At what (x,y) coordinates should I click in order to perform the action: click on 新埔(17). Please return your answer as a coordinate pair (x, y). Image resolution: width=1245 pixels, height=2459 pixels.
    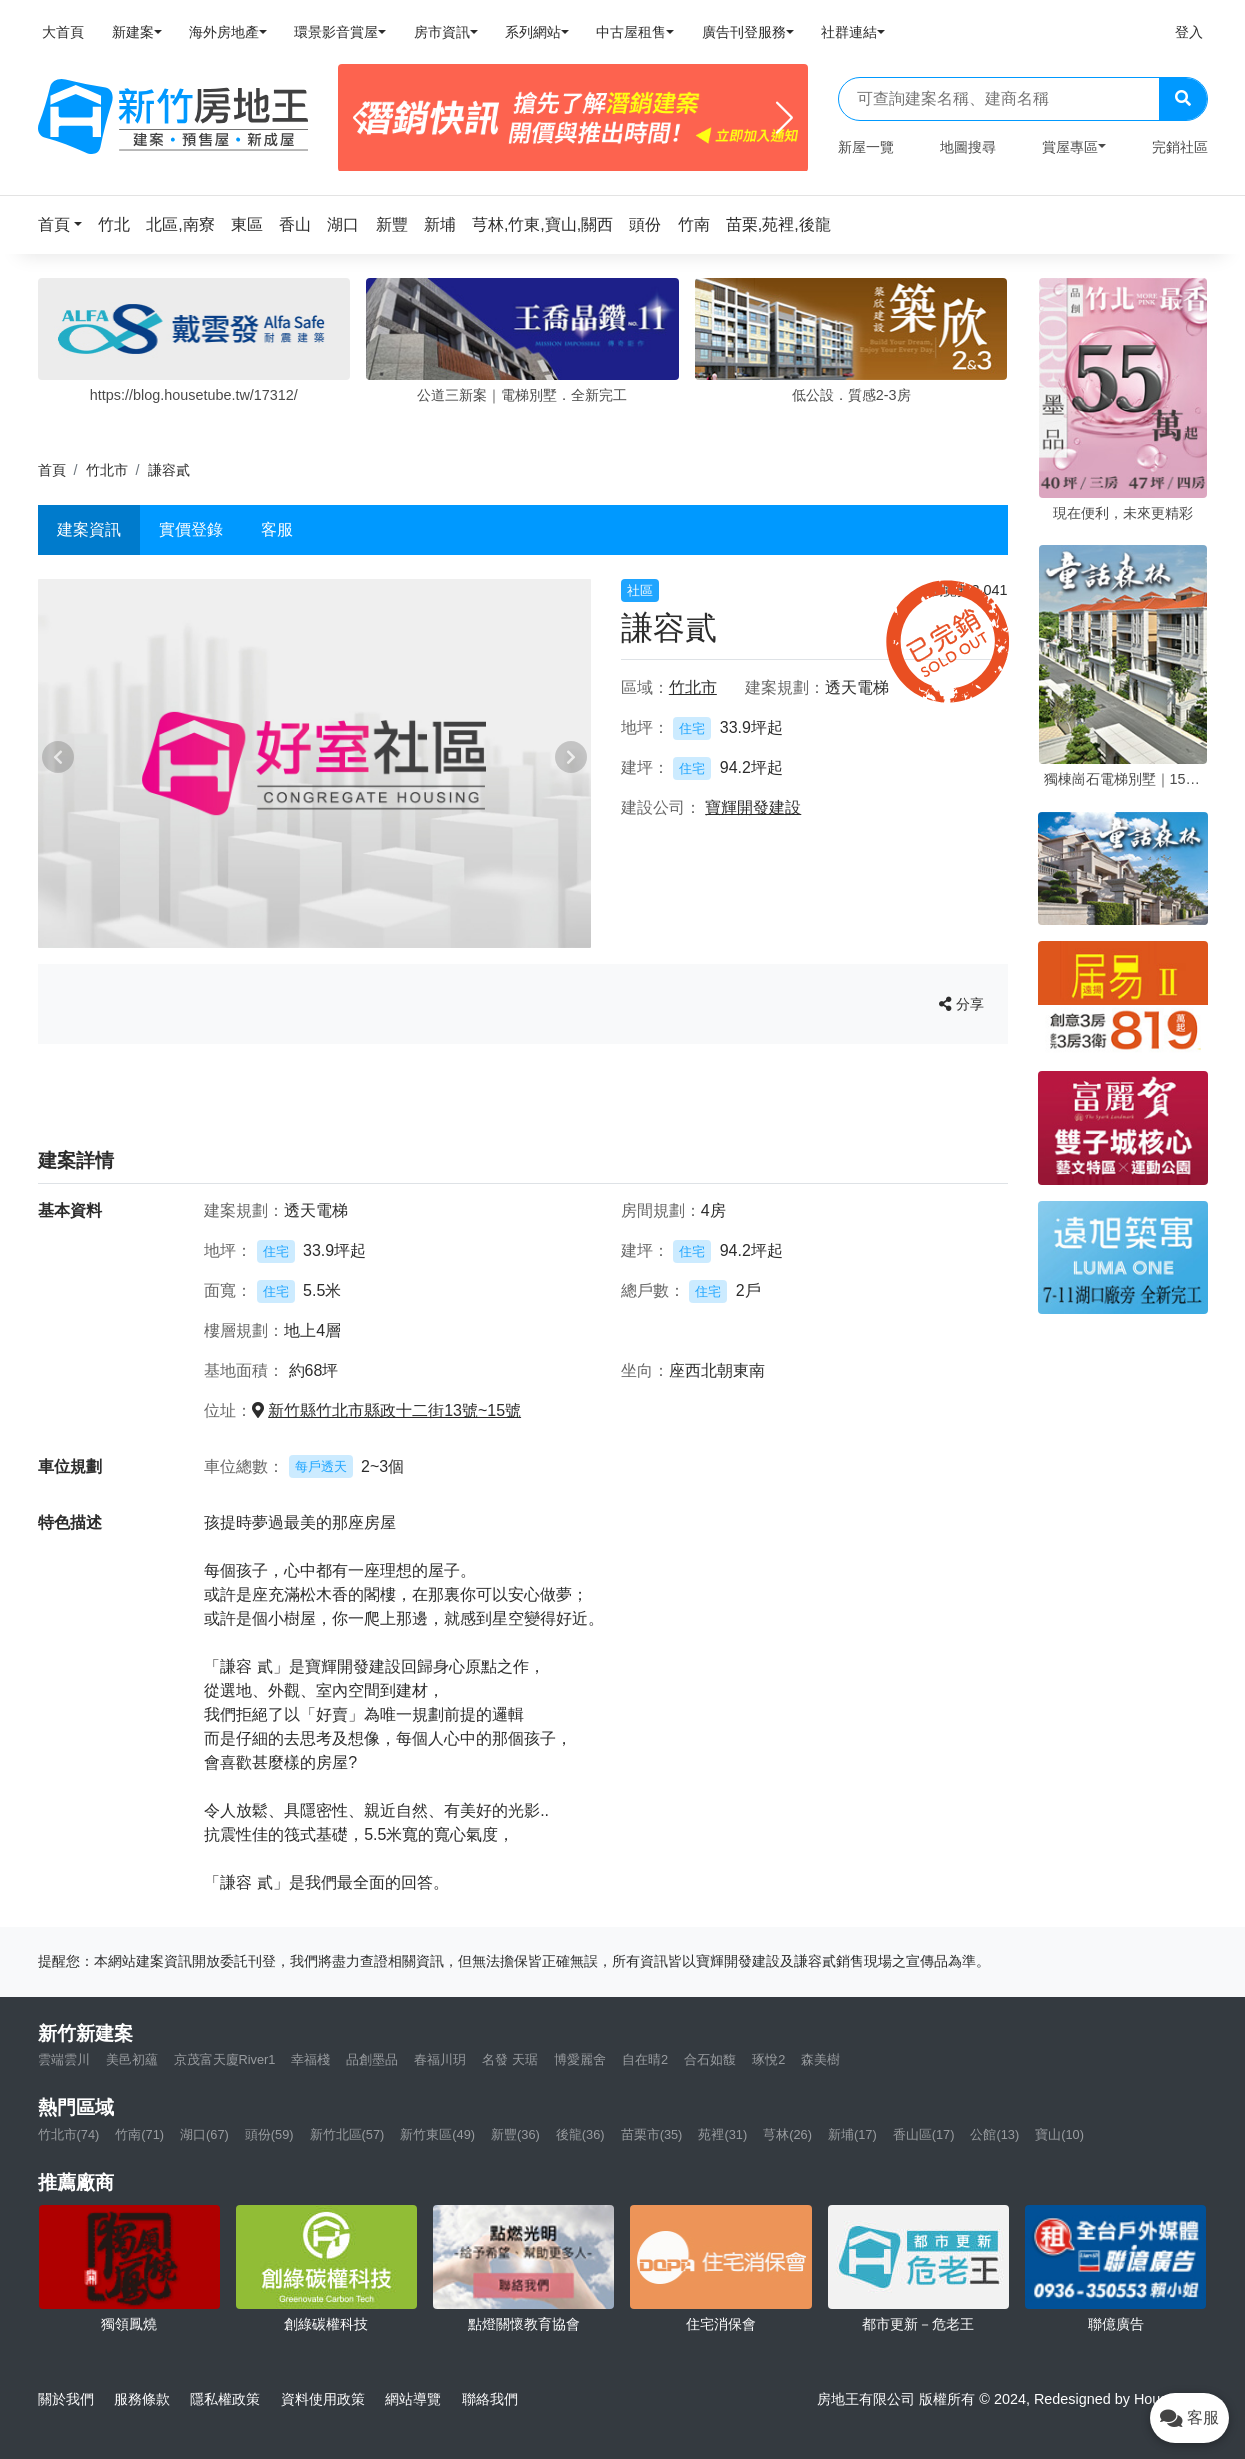
    Looking at the image, I should click on (852, 2134).